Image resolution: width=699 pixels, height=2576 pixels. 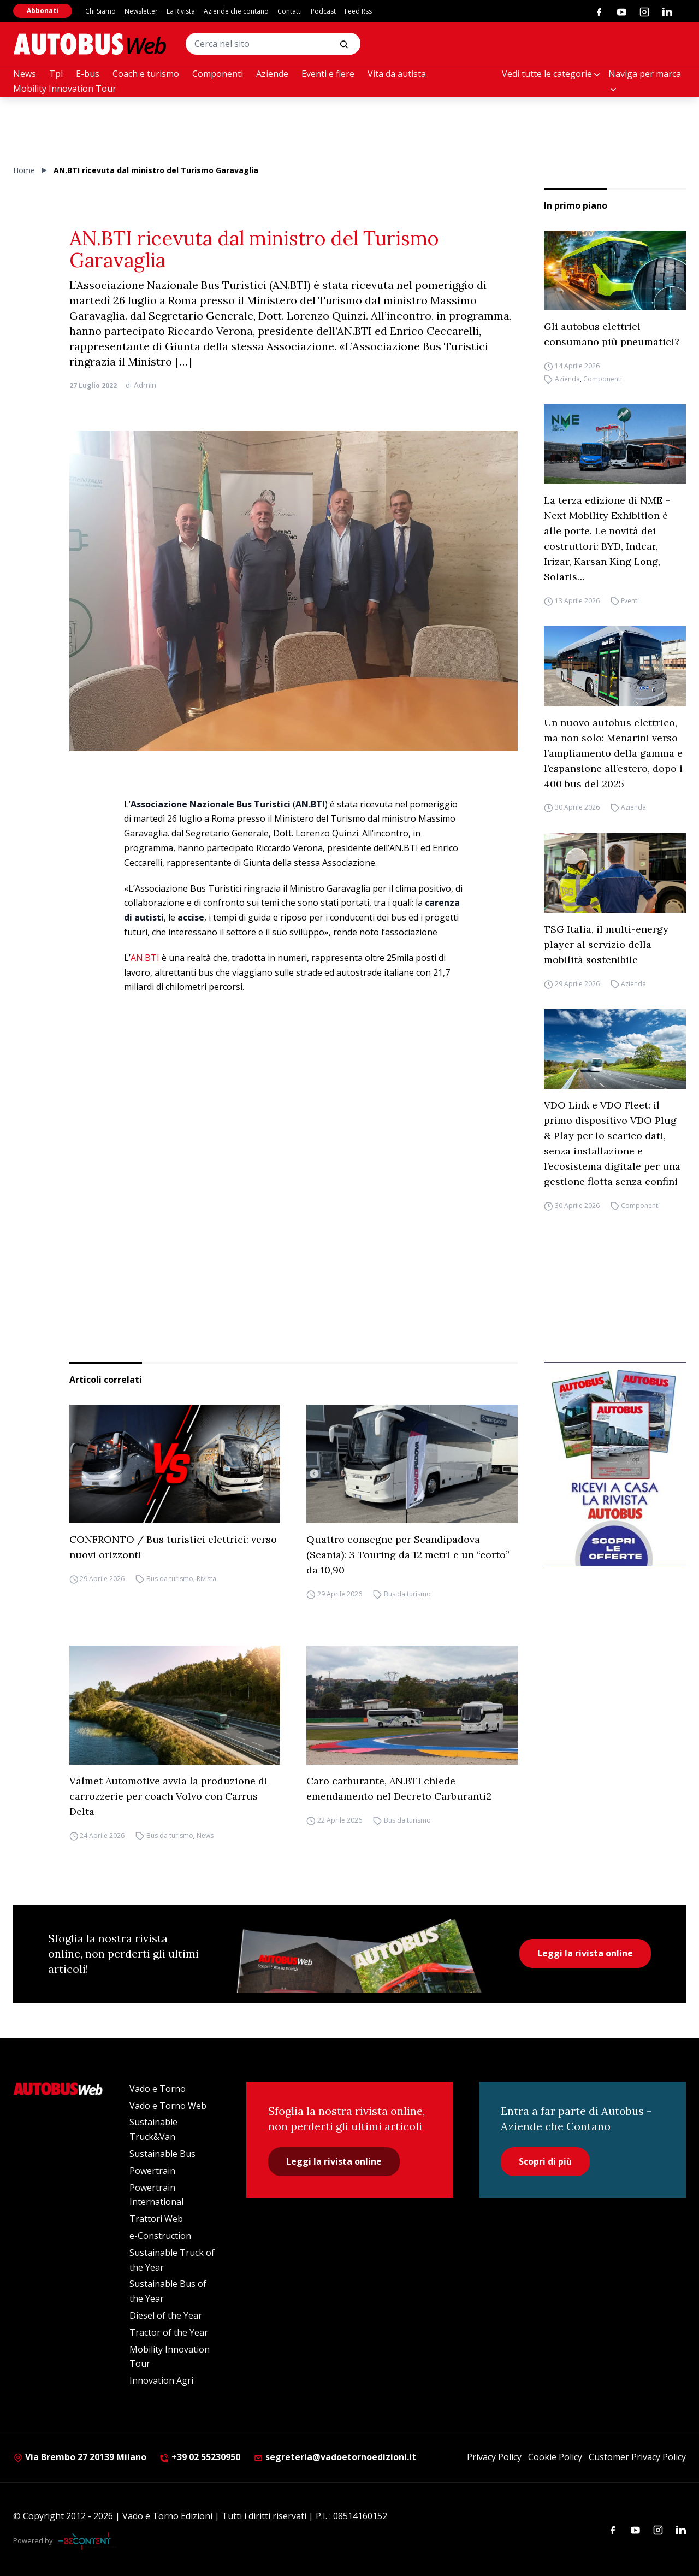 I want to click on Newsletter, so click(x=141, y=11).